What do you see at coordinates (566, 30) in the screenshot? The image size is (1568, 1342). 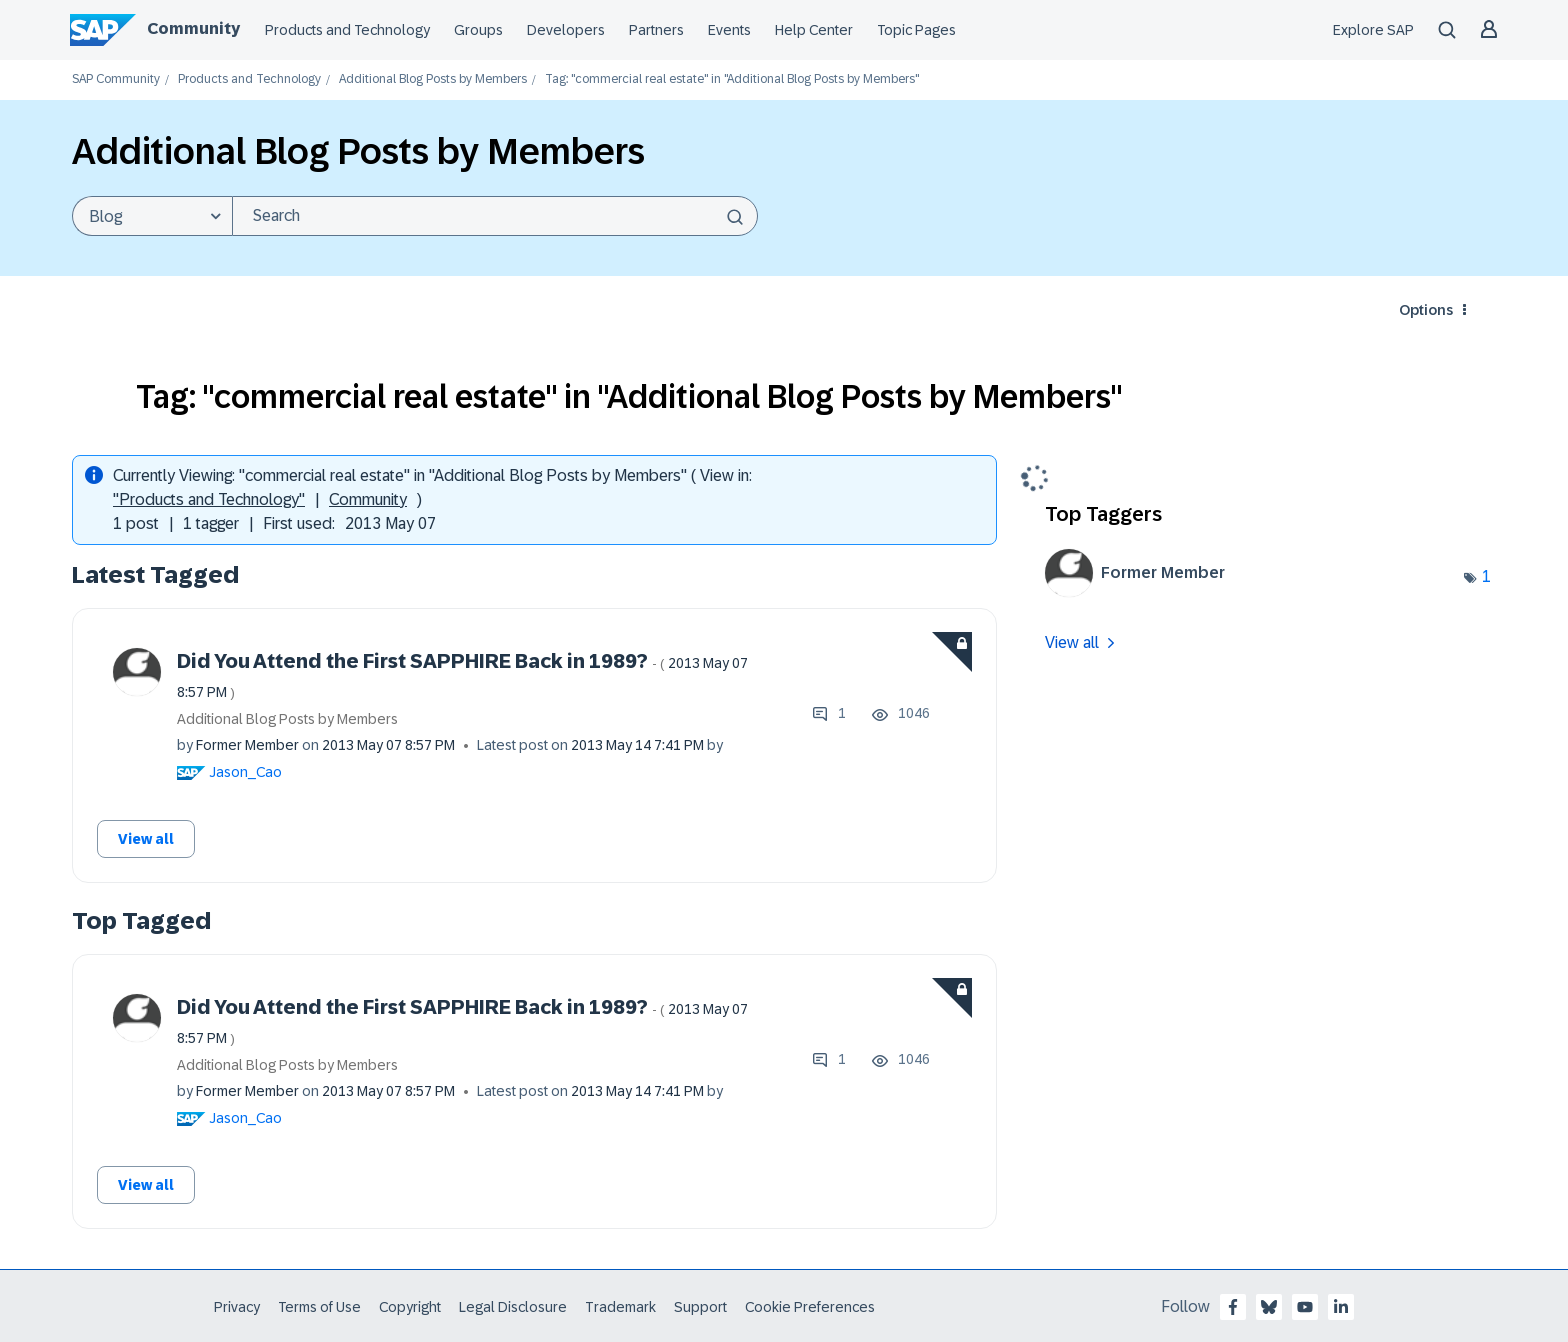 I see `Developers` at bounding box center [566, 30].